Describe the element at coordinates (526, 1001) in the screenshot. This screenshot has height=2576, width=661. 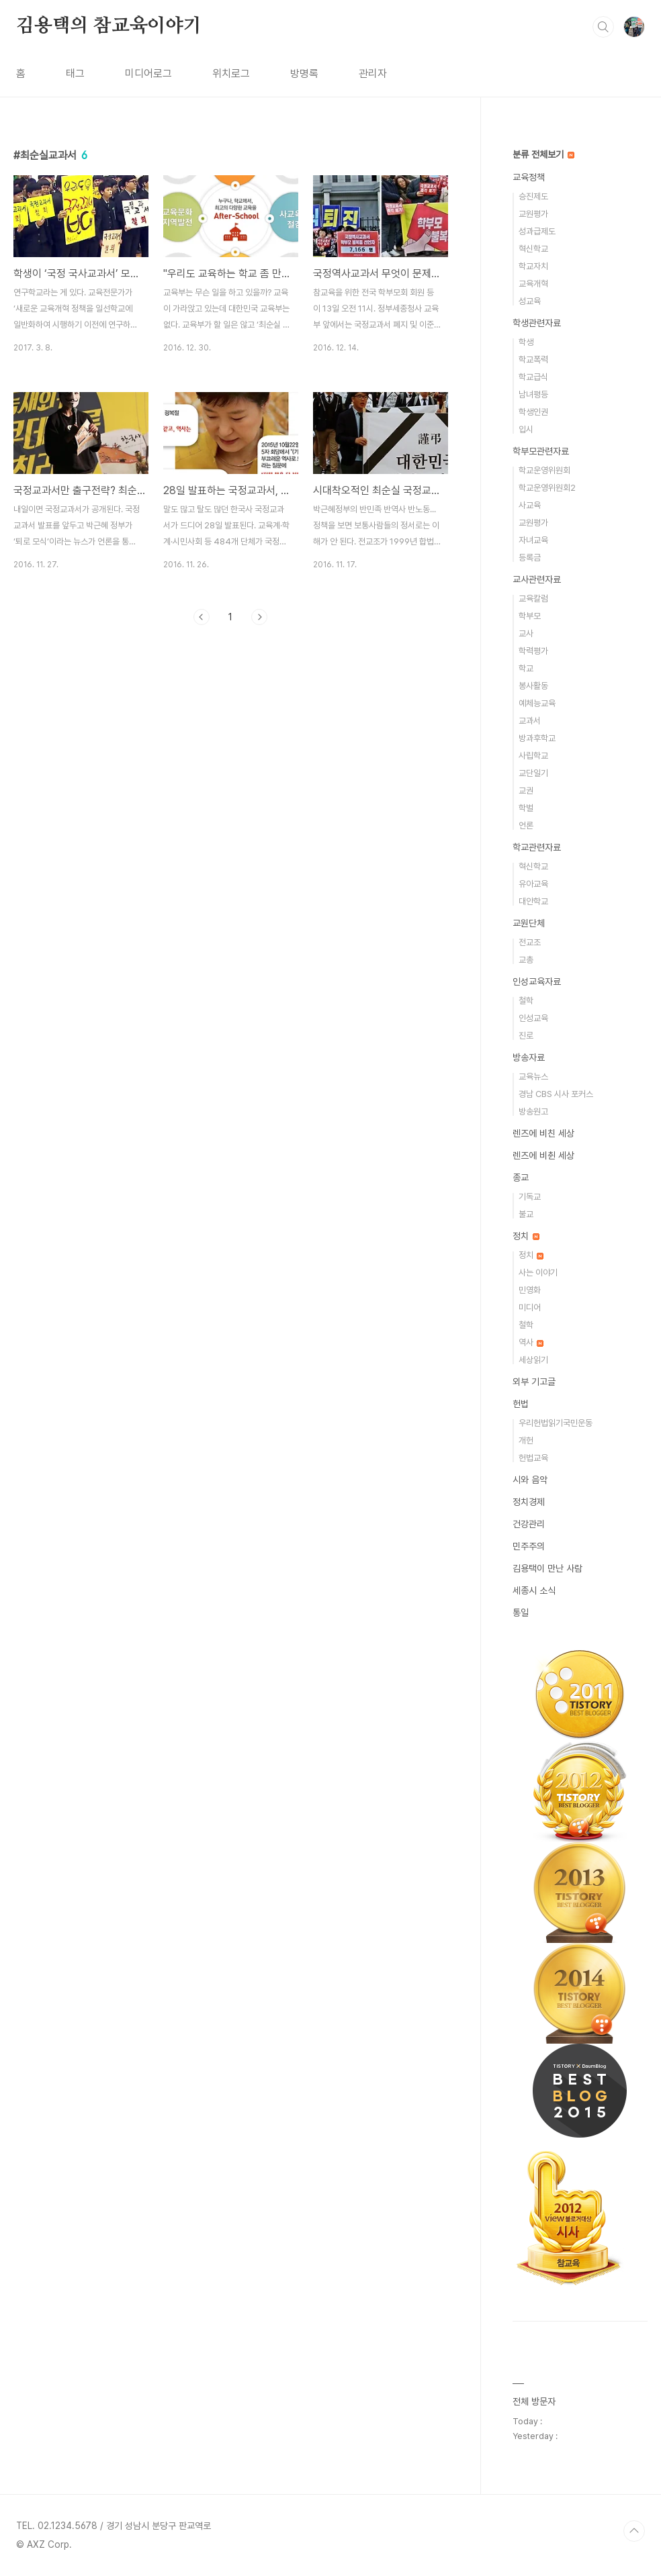
I see `철학` at that location.